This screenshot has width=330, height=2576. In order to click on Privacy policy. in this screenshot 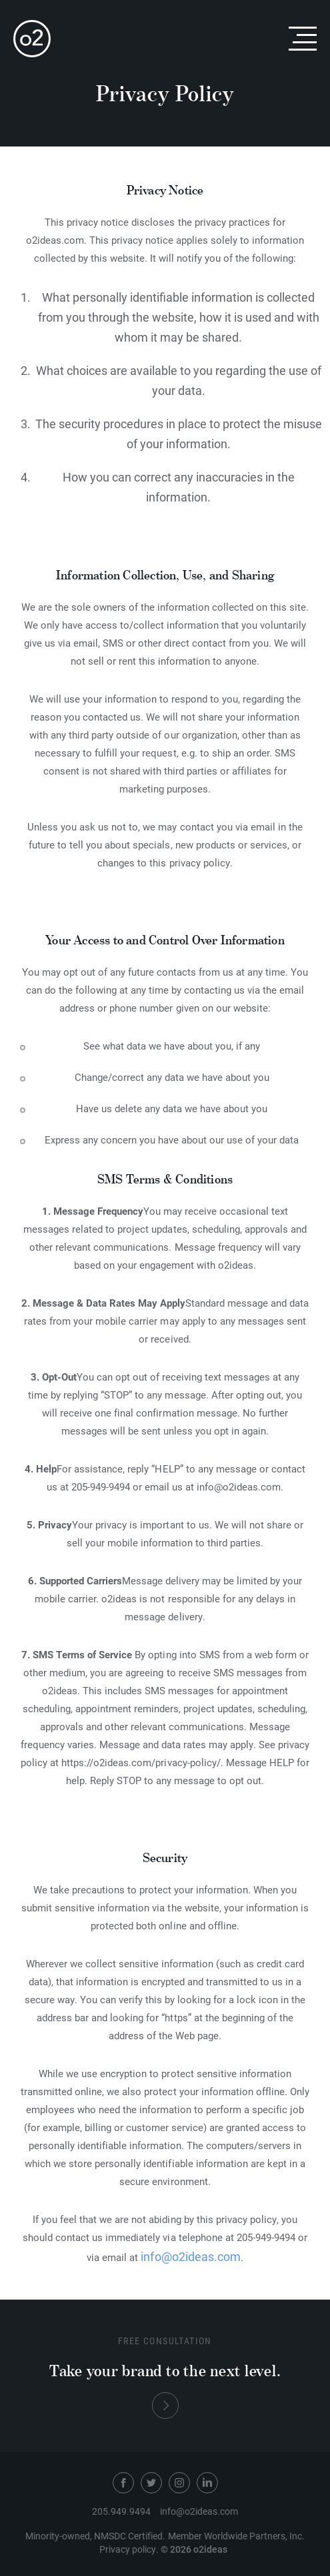, I will do `click(129, 2549)`.